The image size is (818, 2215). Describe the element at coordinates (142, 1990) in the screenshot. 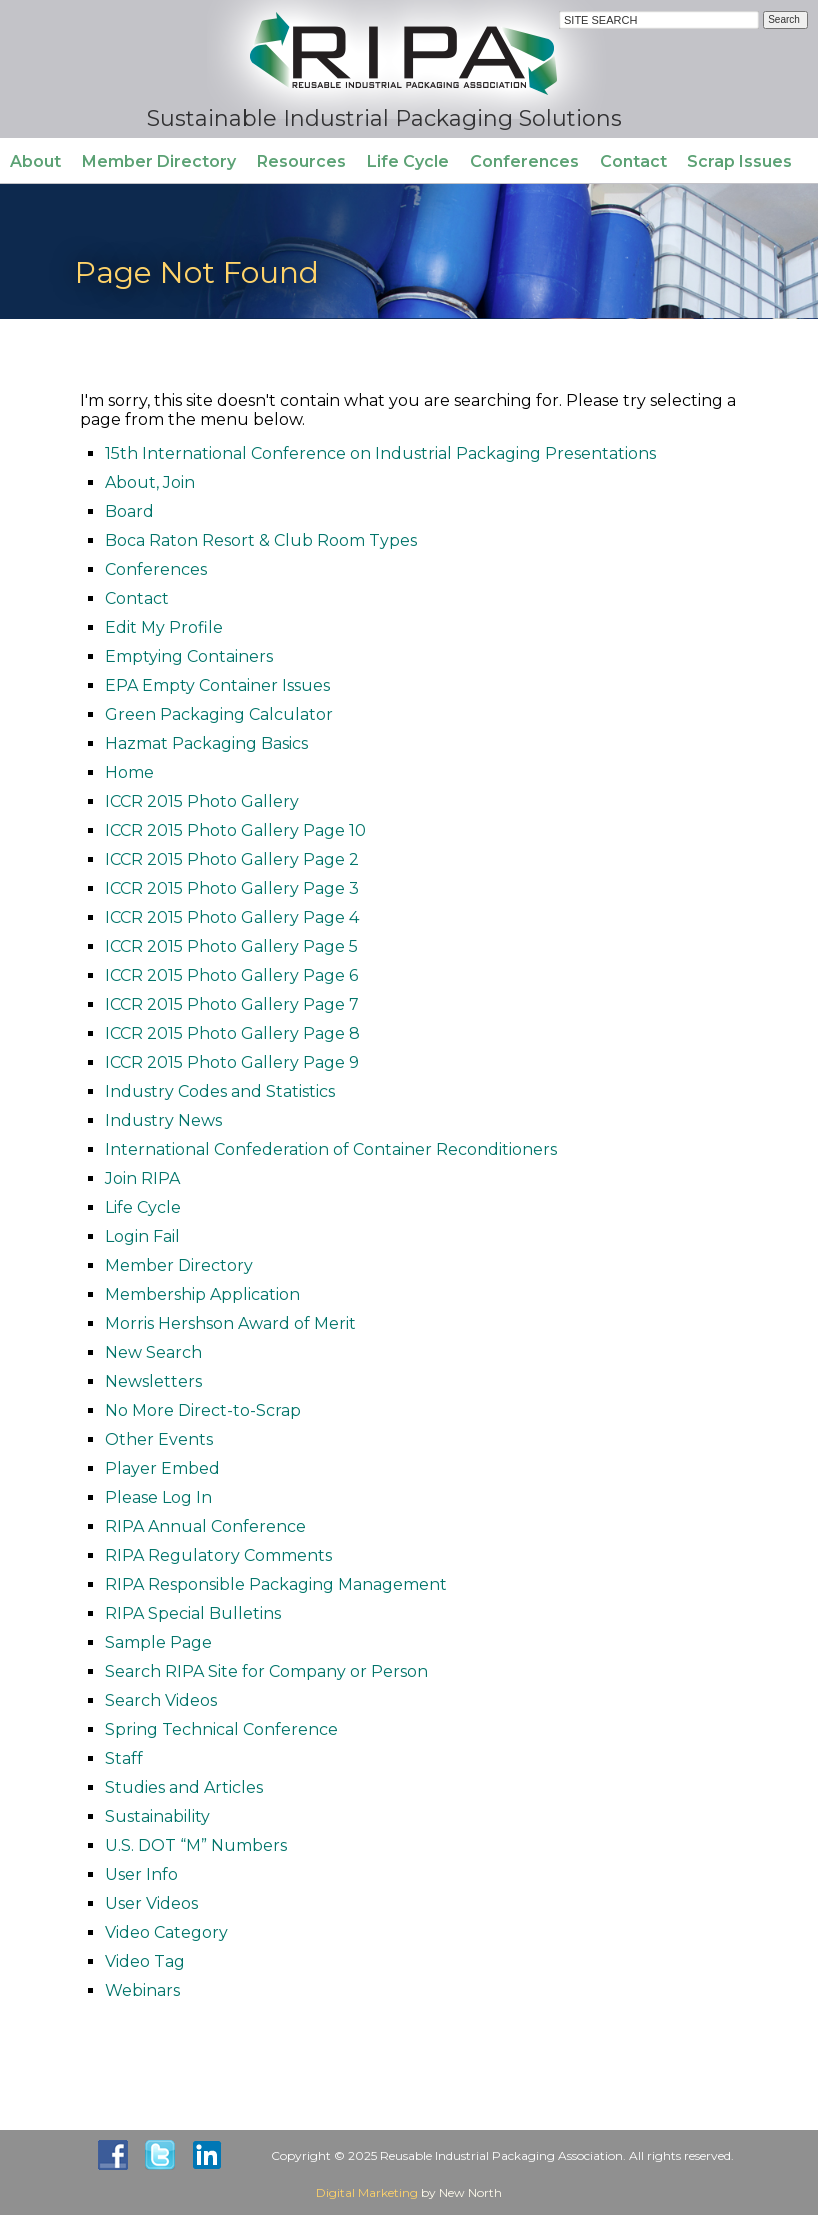

I see `Webinars` at that location.